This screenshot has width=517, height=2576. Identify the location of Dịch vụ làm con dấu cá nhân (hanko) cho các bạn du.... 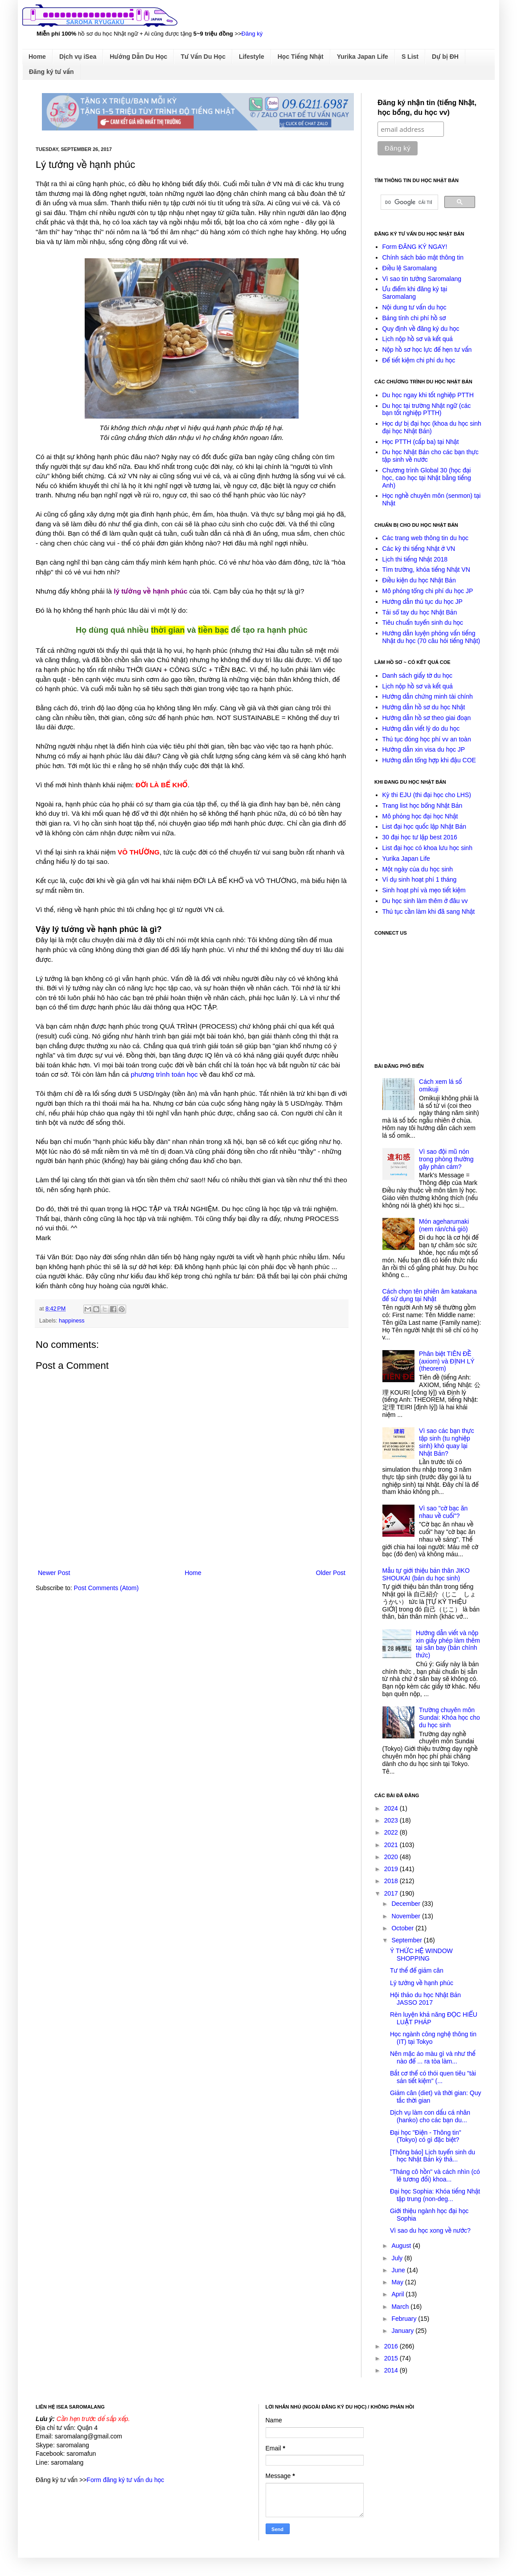
(430, 2116).